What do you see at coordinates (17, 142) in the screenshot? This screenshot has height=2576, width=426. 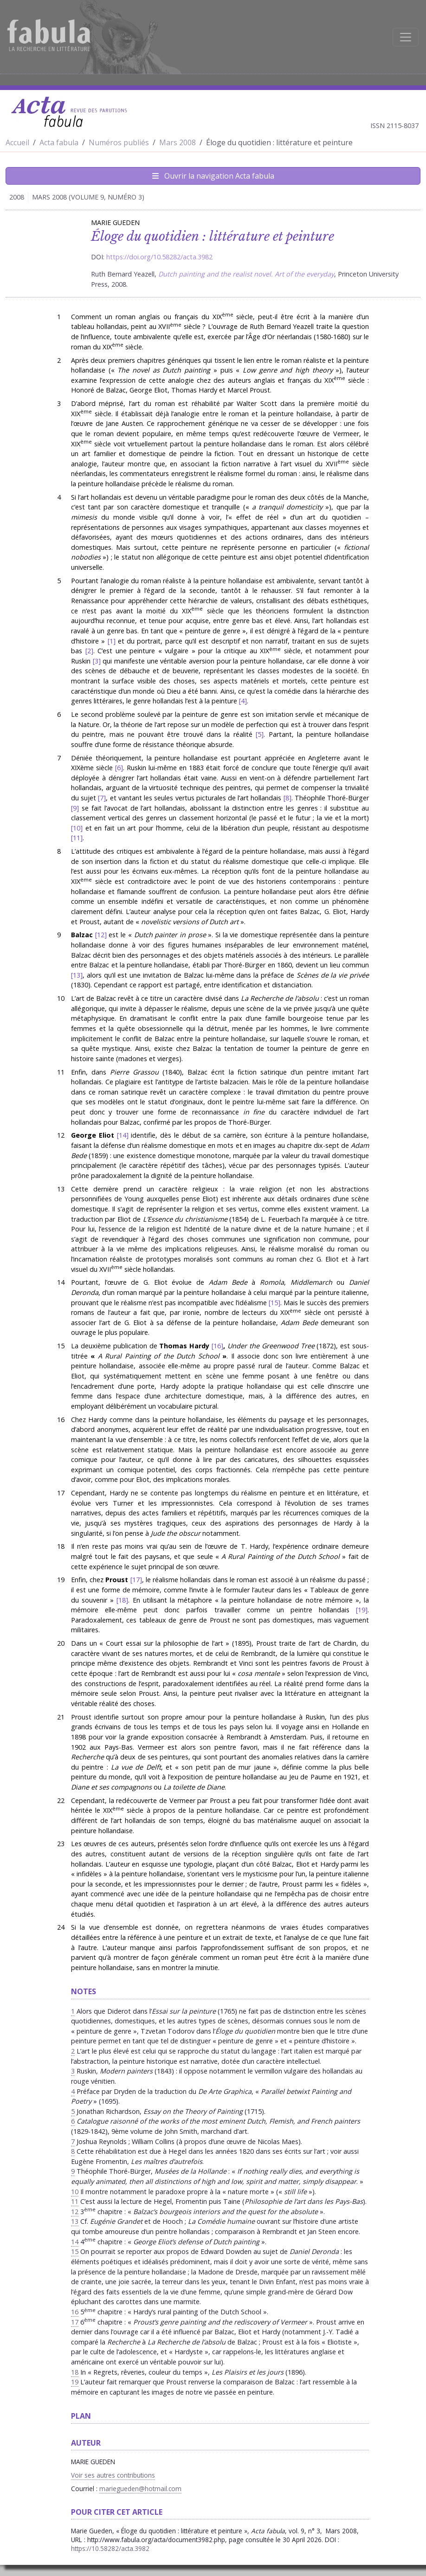 I see `Accueil` at bounding box center [17, 142].